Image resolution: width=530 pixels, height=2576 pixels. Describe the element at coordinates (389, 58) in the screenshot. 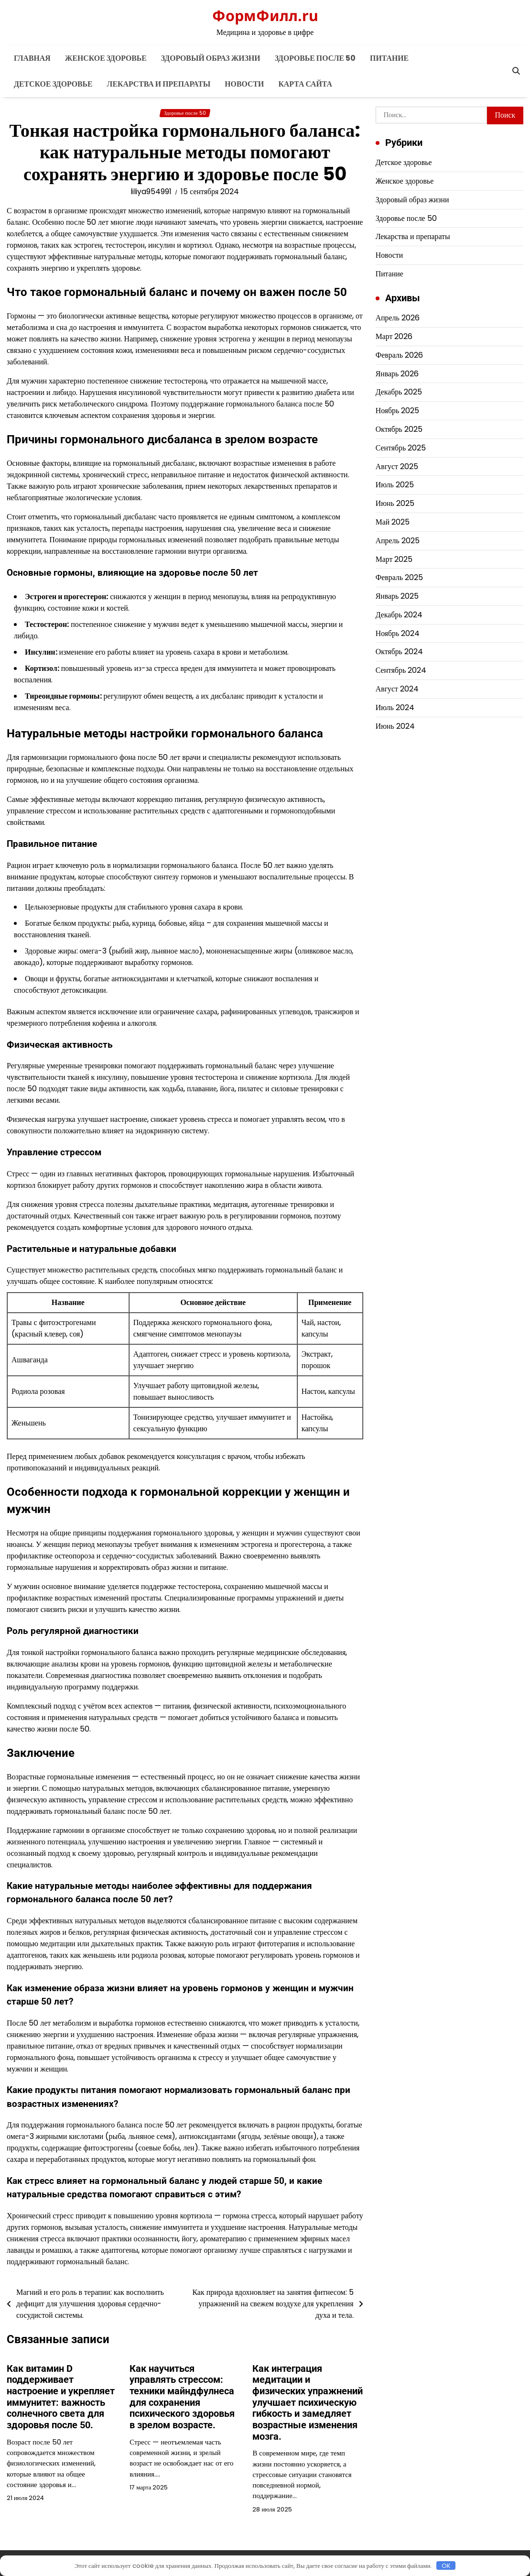

I see `Питание` at that location.